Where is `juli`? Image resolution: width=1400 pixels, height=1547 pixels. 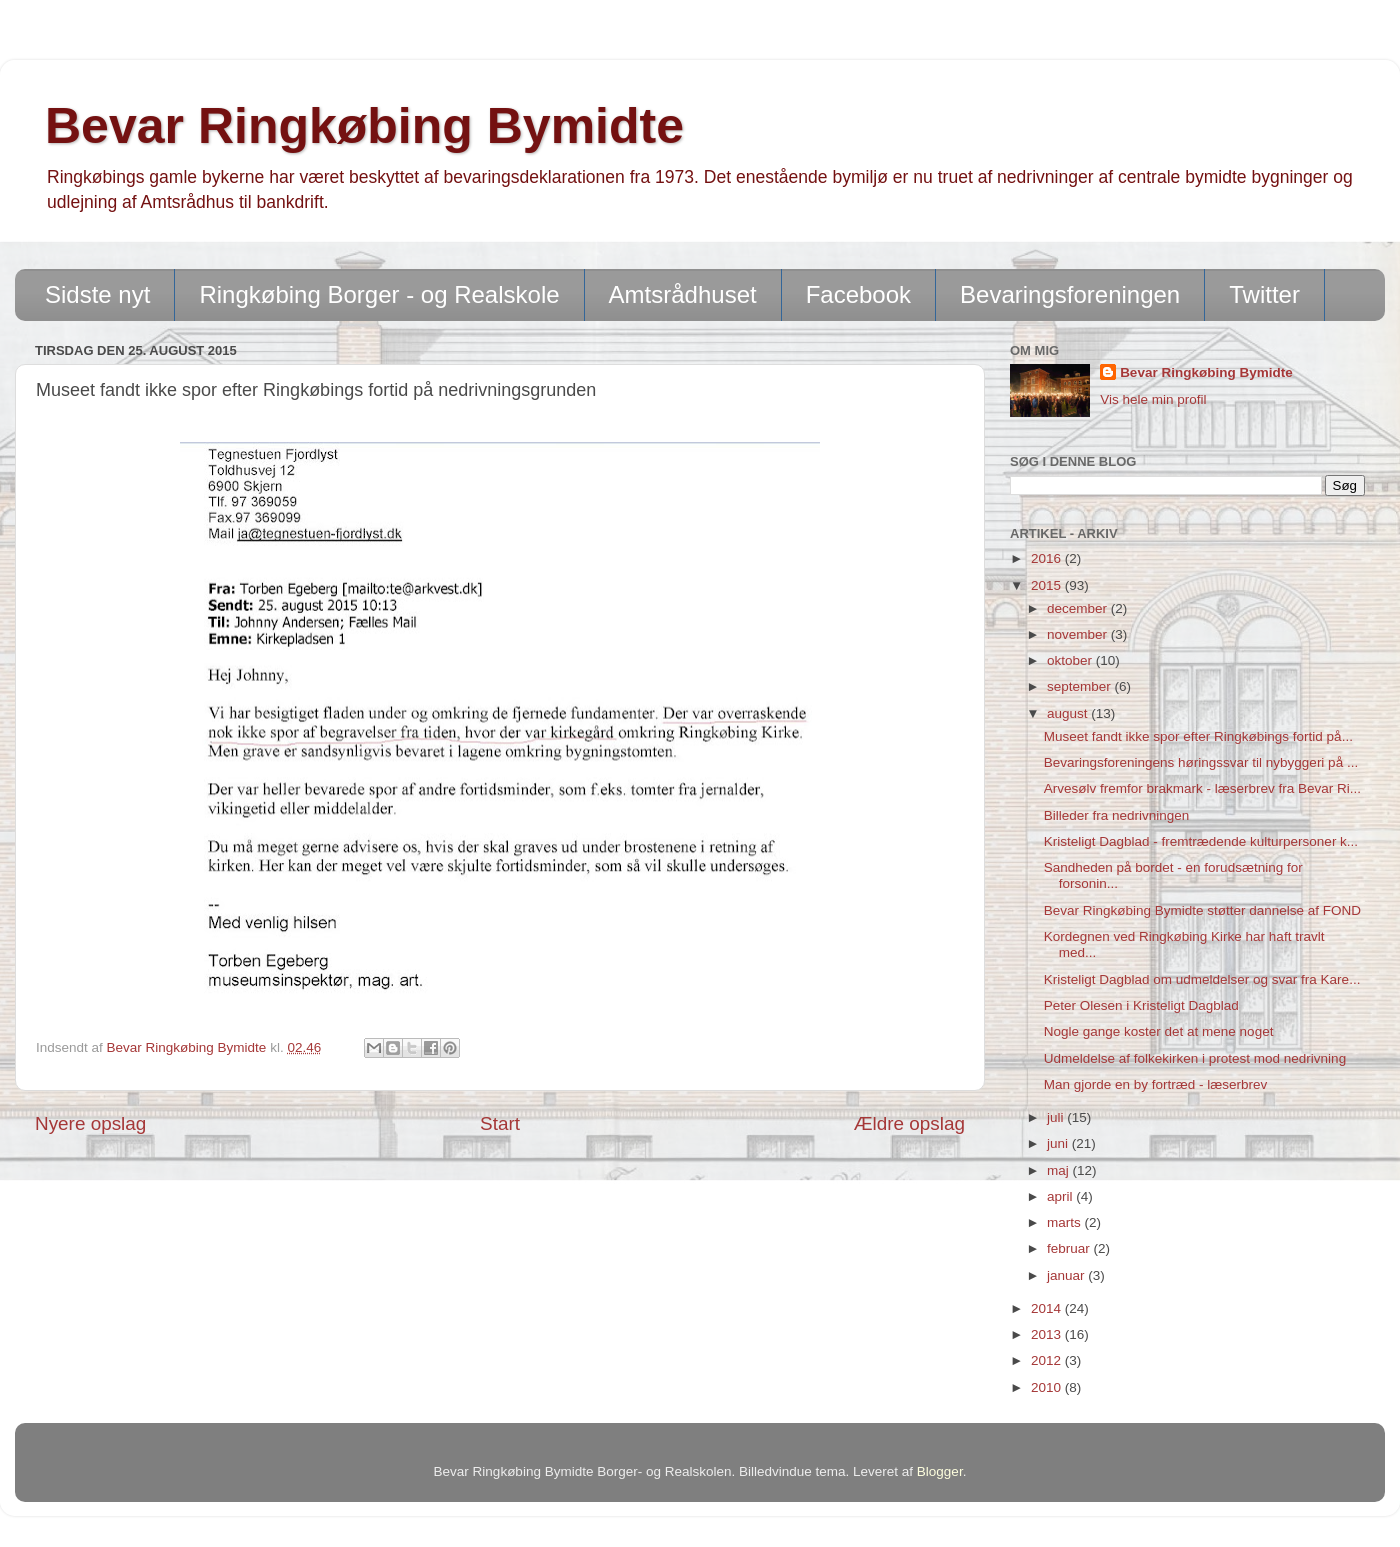 juli is located at coordinates (1057, 1117).